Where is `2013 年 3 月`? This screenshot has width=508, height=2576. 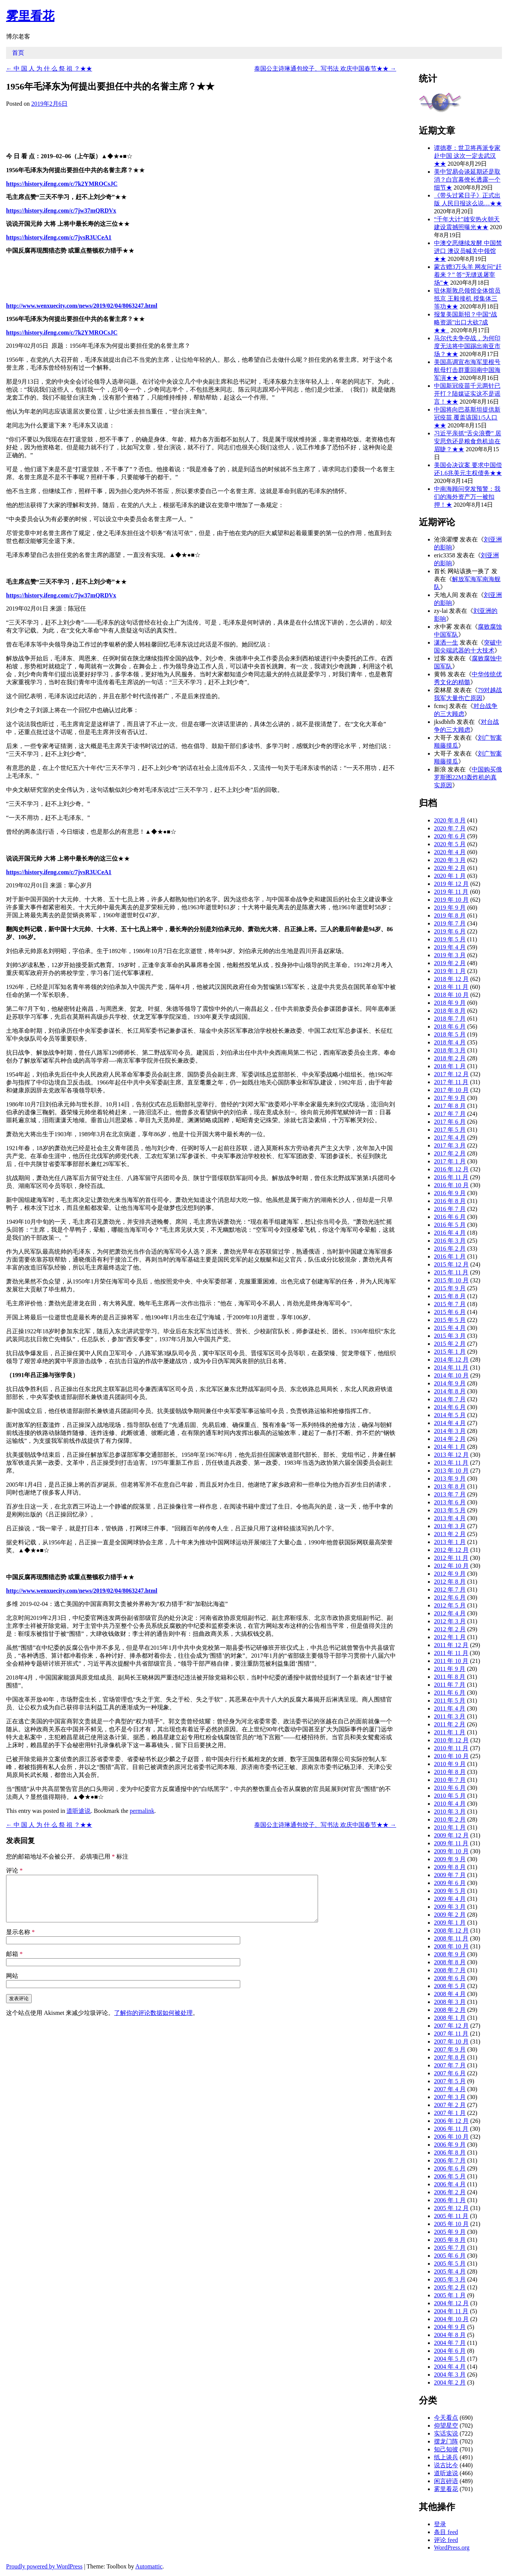 2013 年 3 月 is located at coordinates (450, 1526).